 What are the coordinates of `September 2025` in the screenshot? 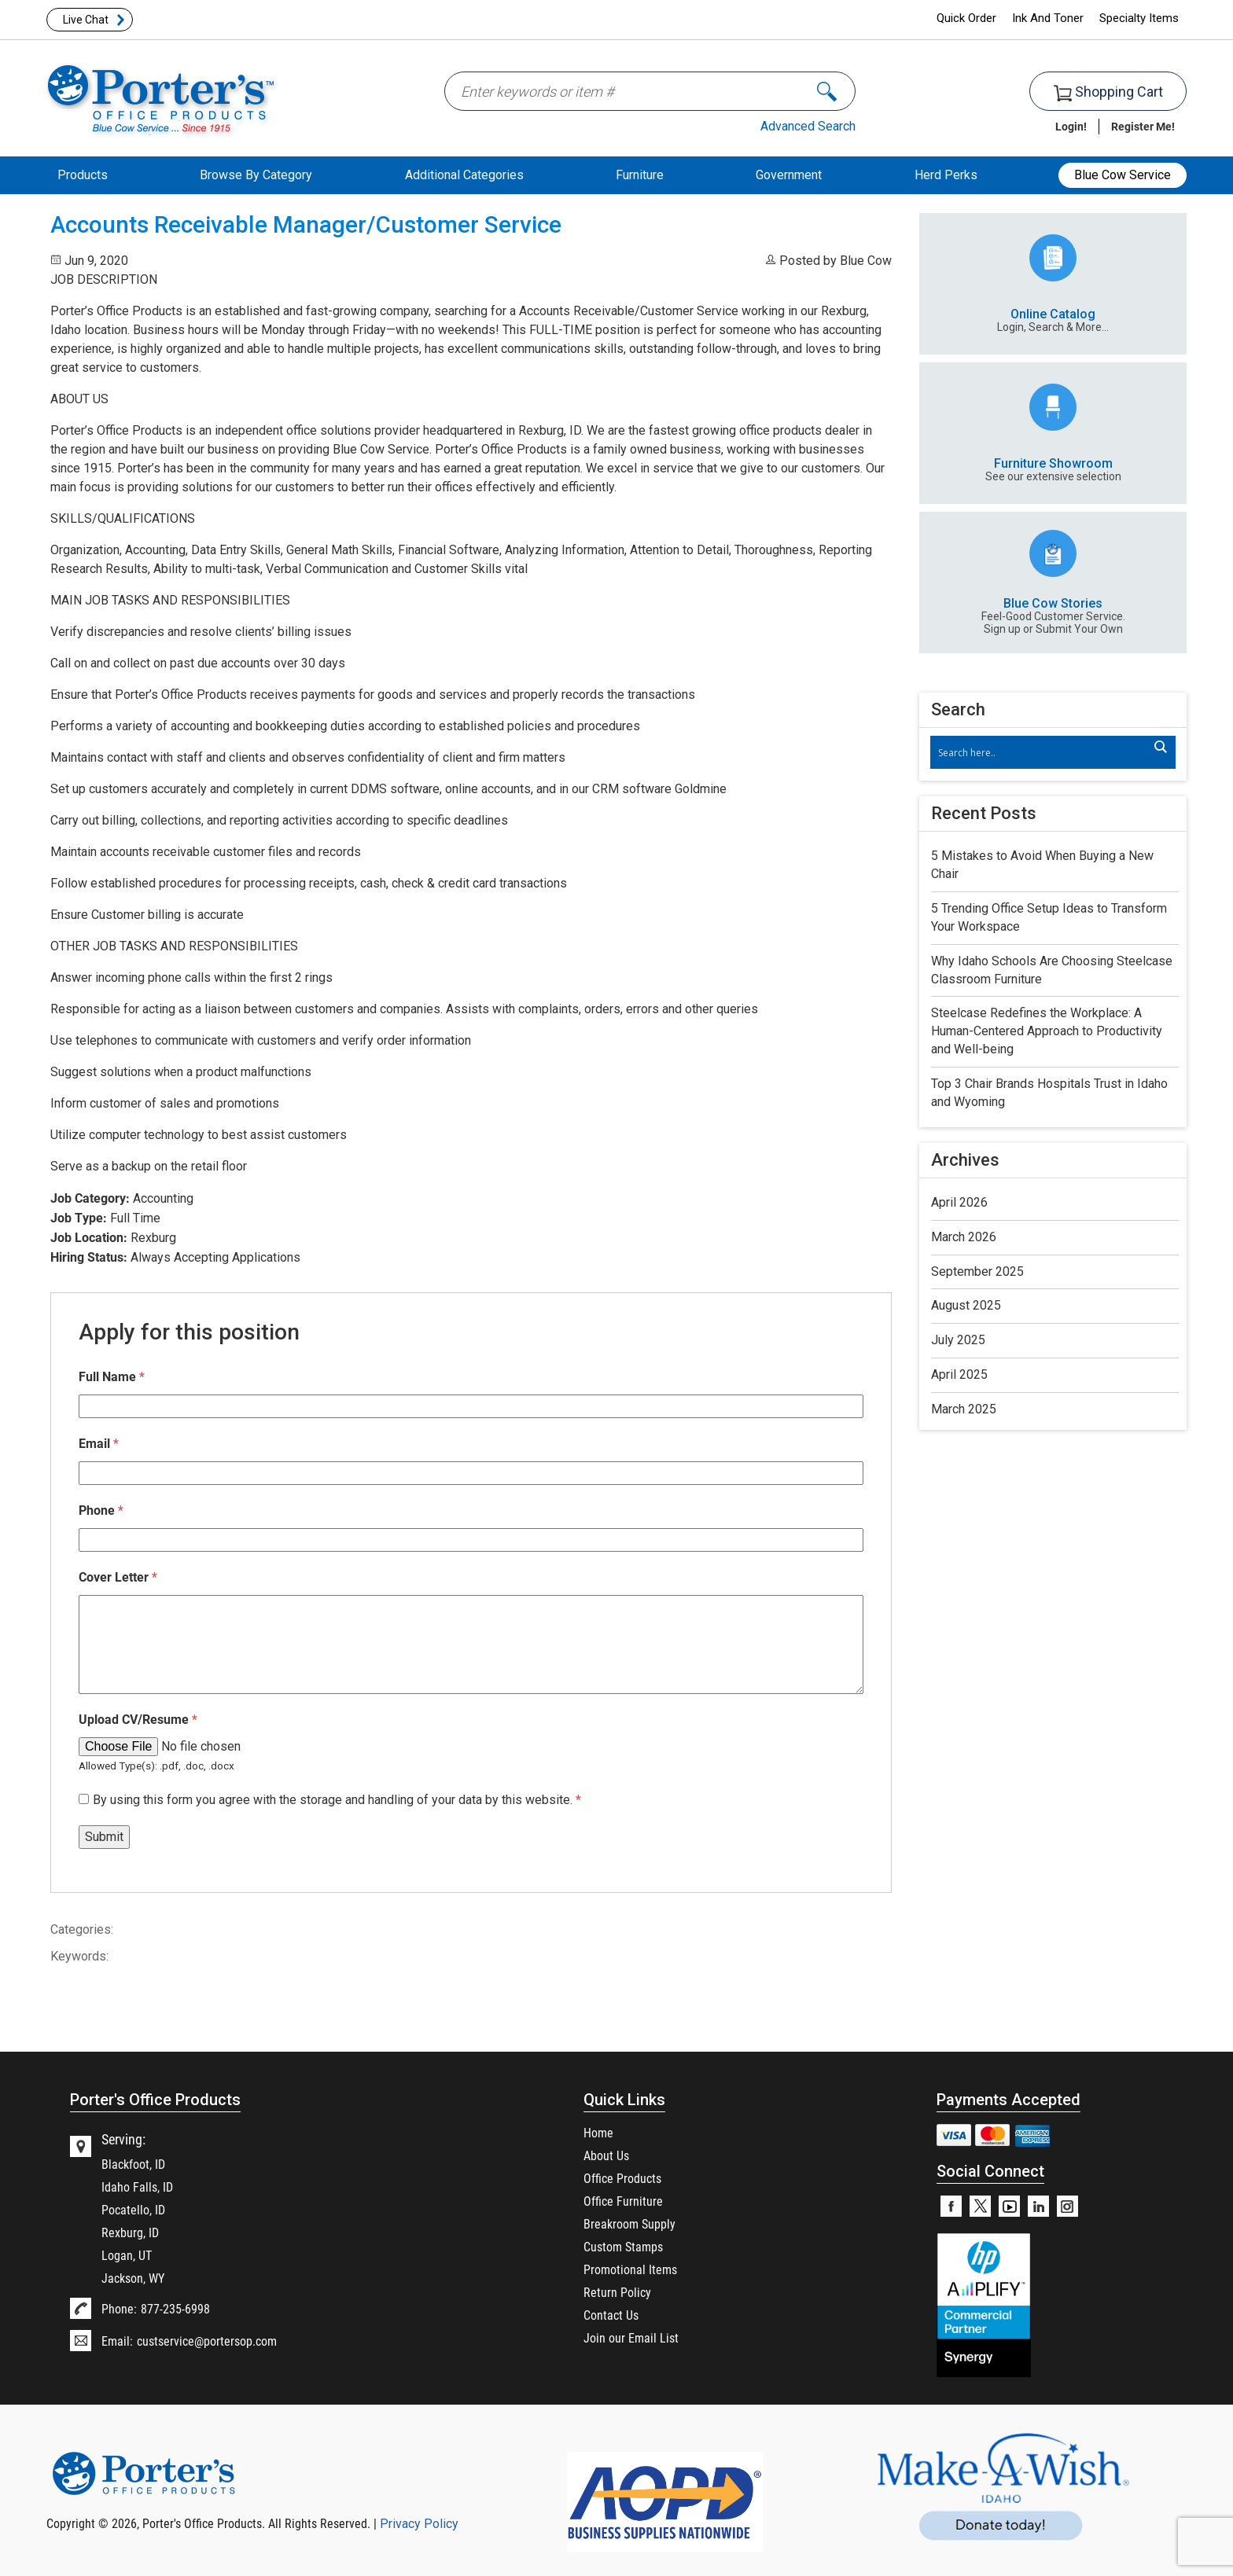 It's located at (977, 1271).